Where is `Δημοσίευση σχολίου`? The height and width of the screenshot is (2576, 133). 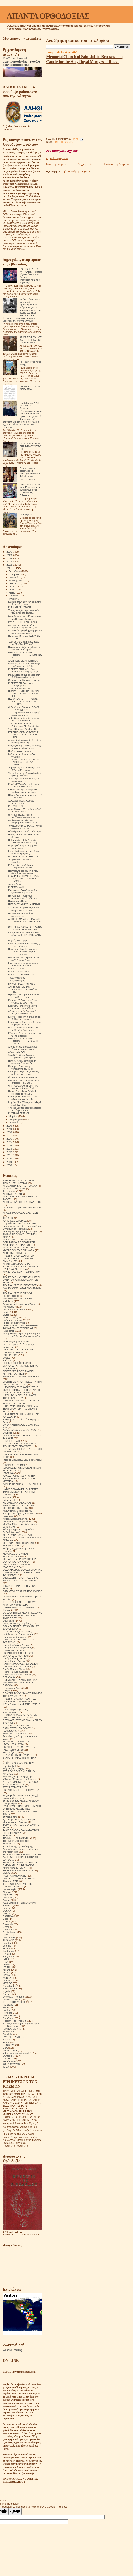
Δημοσίευση σχολίου is located at coordinates (57, 158).